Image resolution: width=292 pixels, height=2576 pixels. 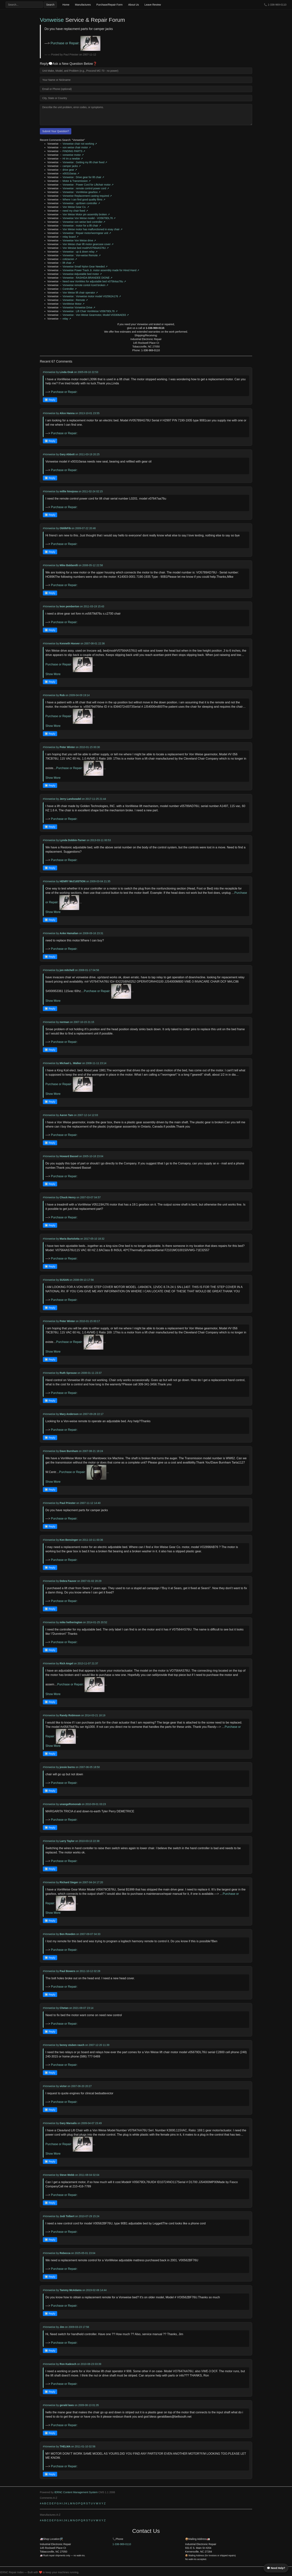 I want to click on von weise chair motor ↗, so click(x=77, y=147).